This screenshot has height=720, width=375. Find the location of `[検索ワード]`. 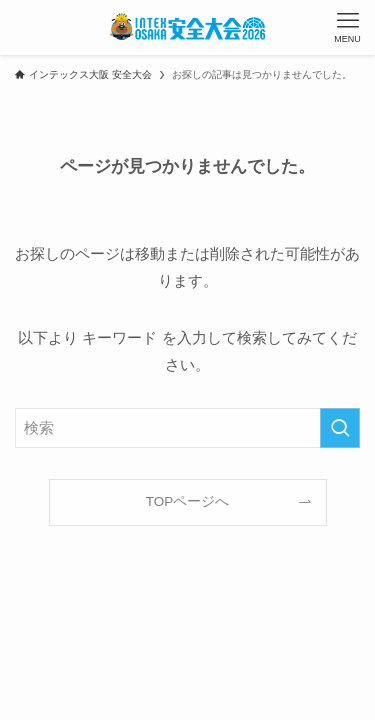

[検索ワード] is located at coordinates (187, 428).